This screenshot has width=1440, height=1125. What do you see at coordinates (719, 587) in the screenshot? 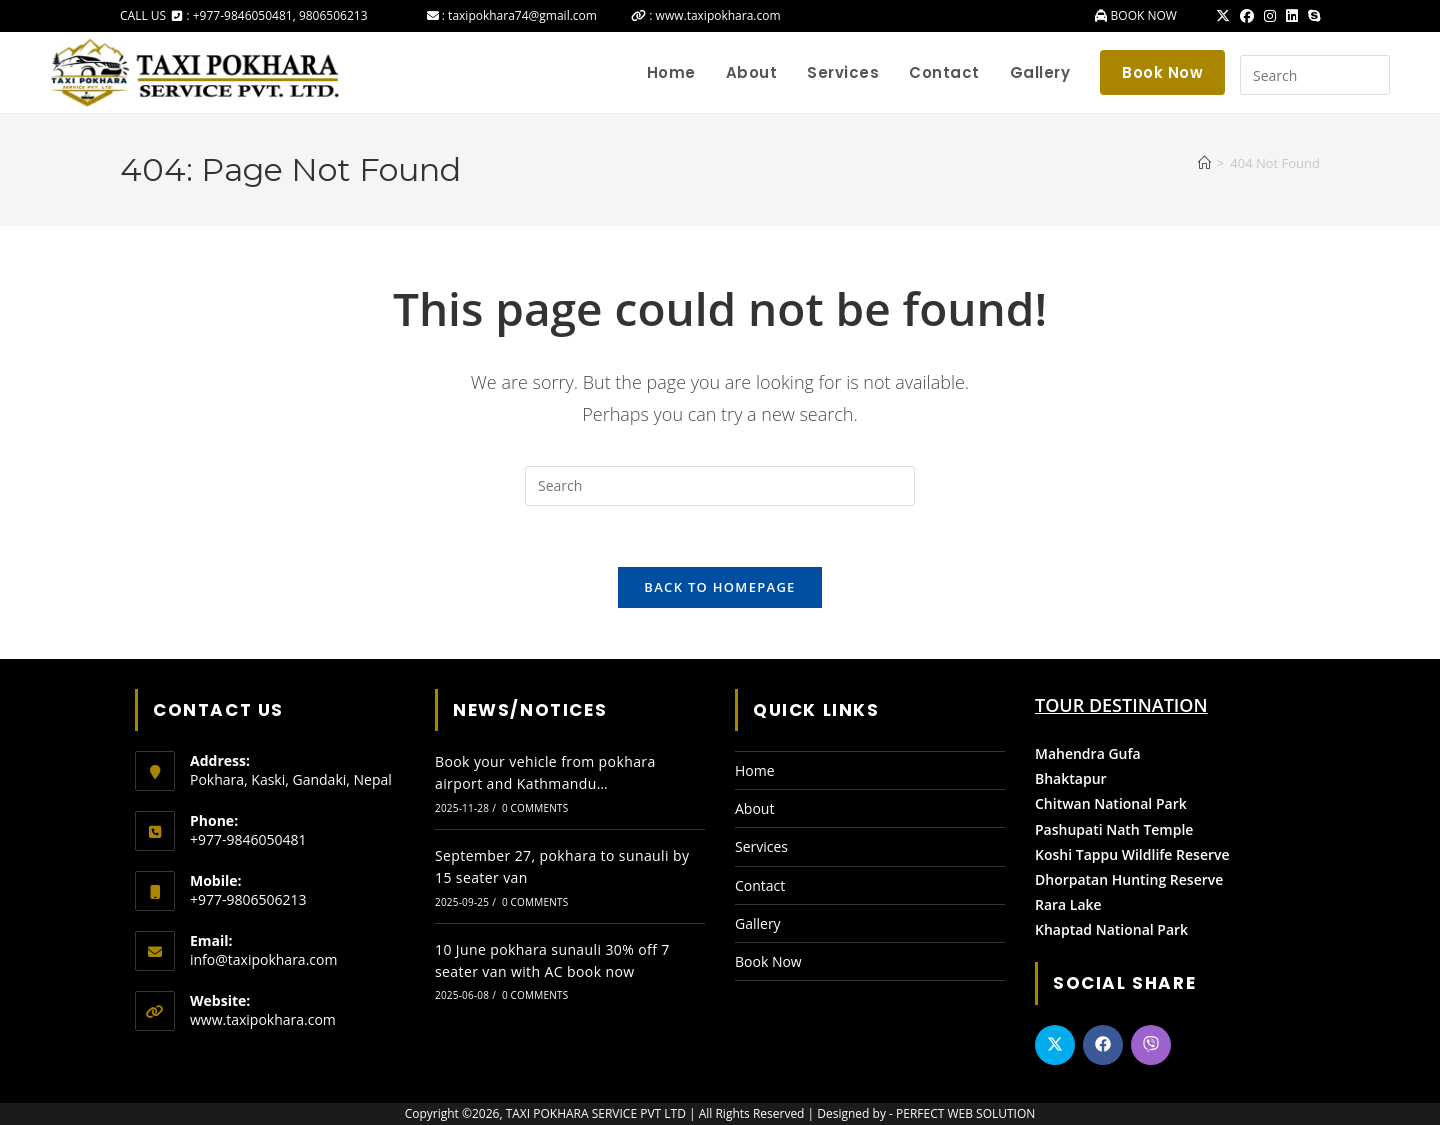
I see `Back To Homepage` at bounding box center [719, 587].